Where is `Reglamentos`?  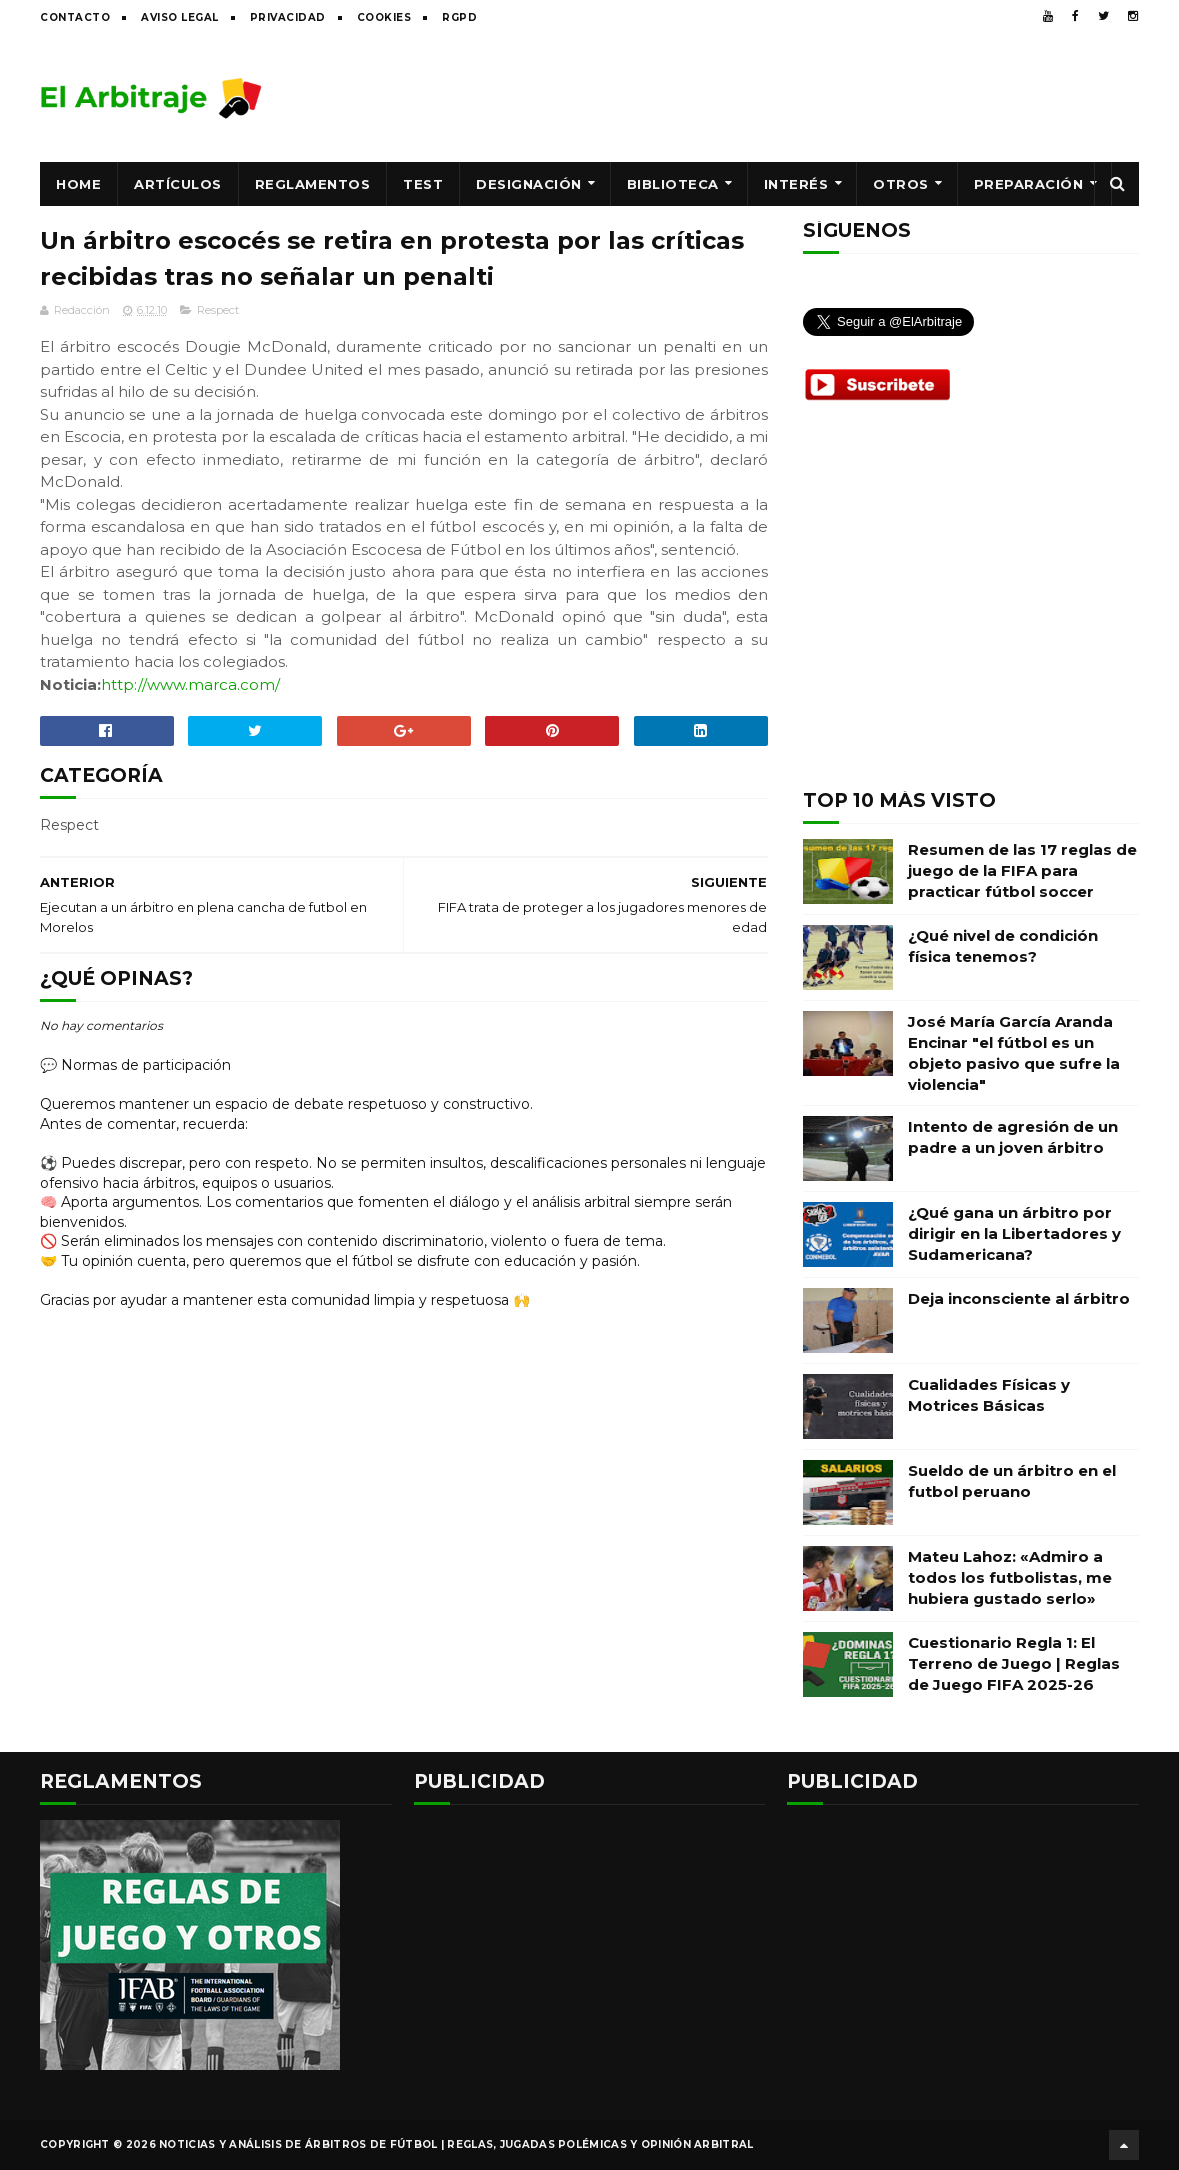 Reglamentos is located at coordinates (313, 184).